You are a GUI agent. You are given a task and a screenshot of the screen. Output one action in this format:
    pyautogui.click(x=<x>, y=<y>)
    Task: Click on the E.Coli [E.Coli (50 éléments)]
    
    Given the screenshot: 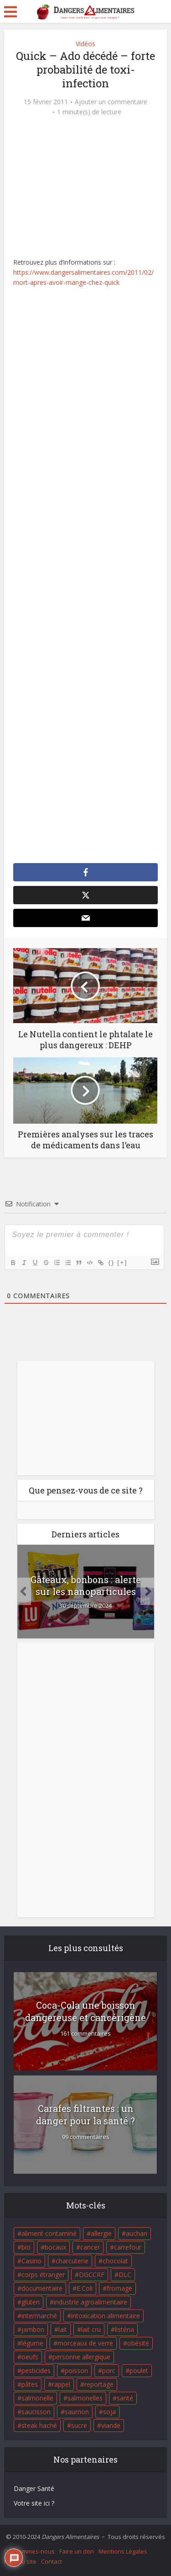 What is the action you would take?
    pyautogui.click(x=85, y=2288)
    